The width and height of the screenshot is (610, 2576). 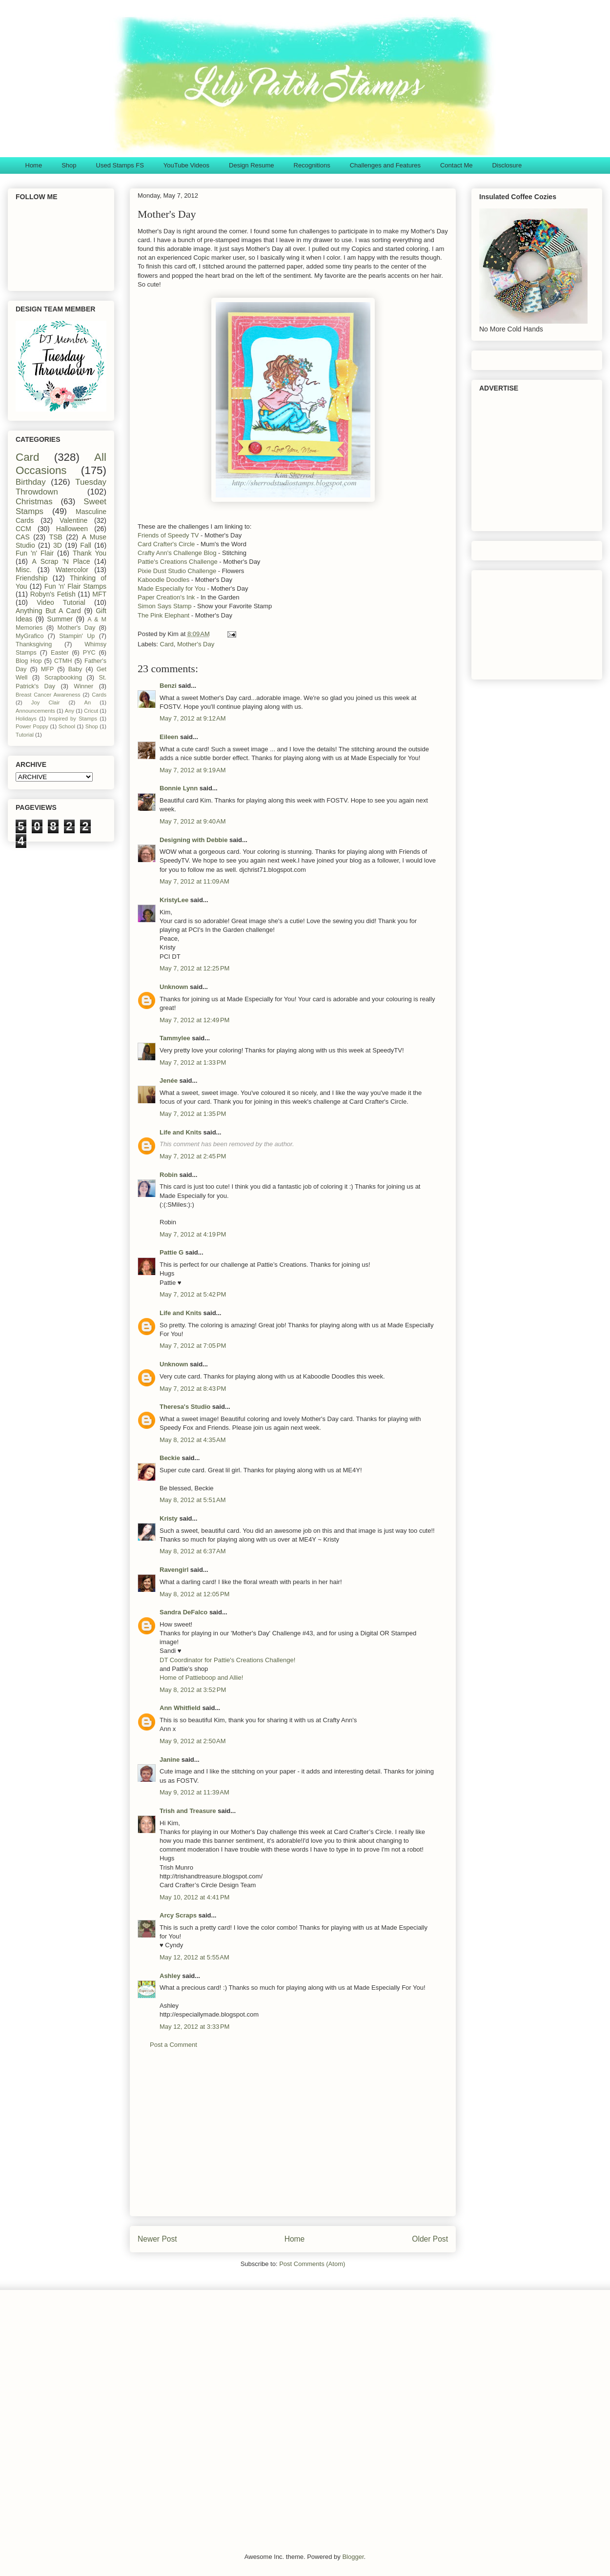 What do you see at coordinates (75, 586) in the screenshot?
I see `Fun 'n' Flair Stamps` at bounding box center [75, 586].